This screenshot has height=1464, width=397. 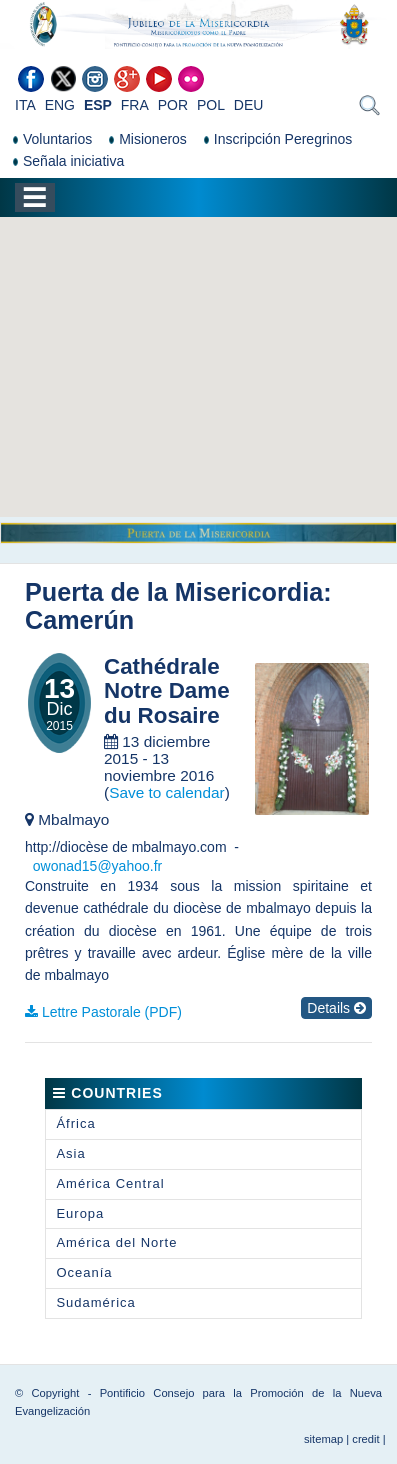 I want to click on owonad15@yahoo.fr, so click(x=97, y=866).